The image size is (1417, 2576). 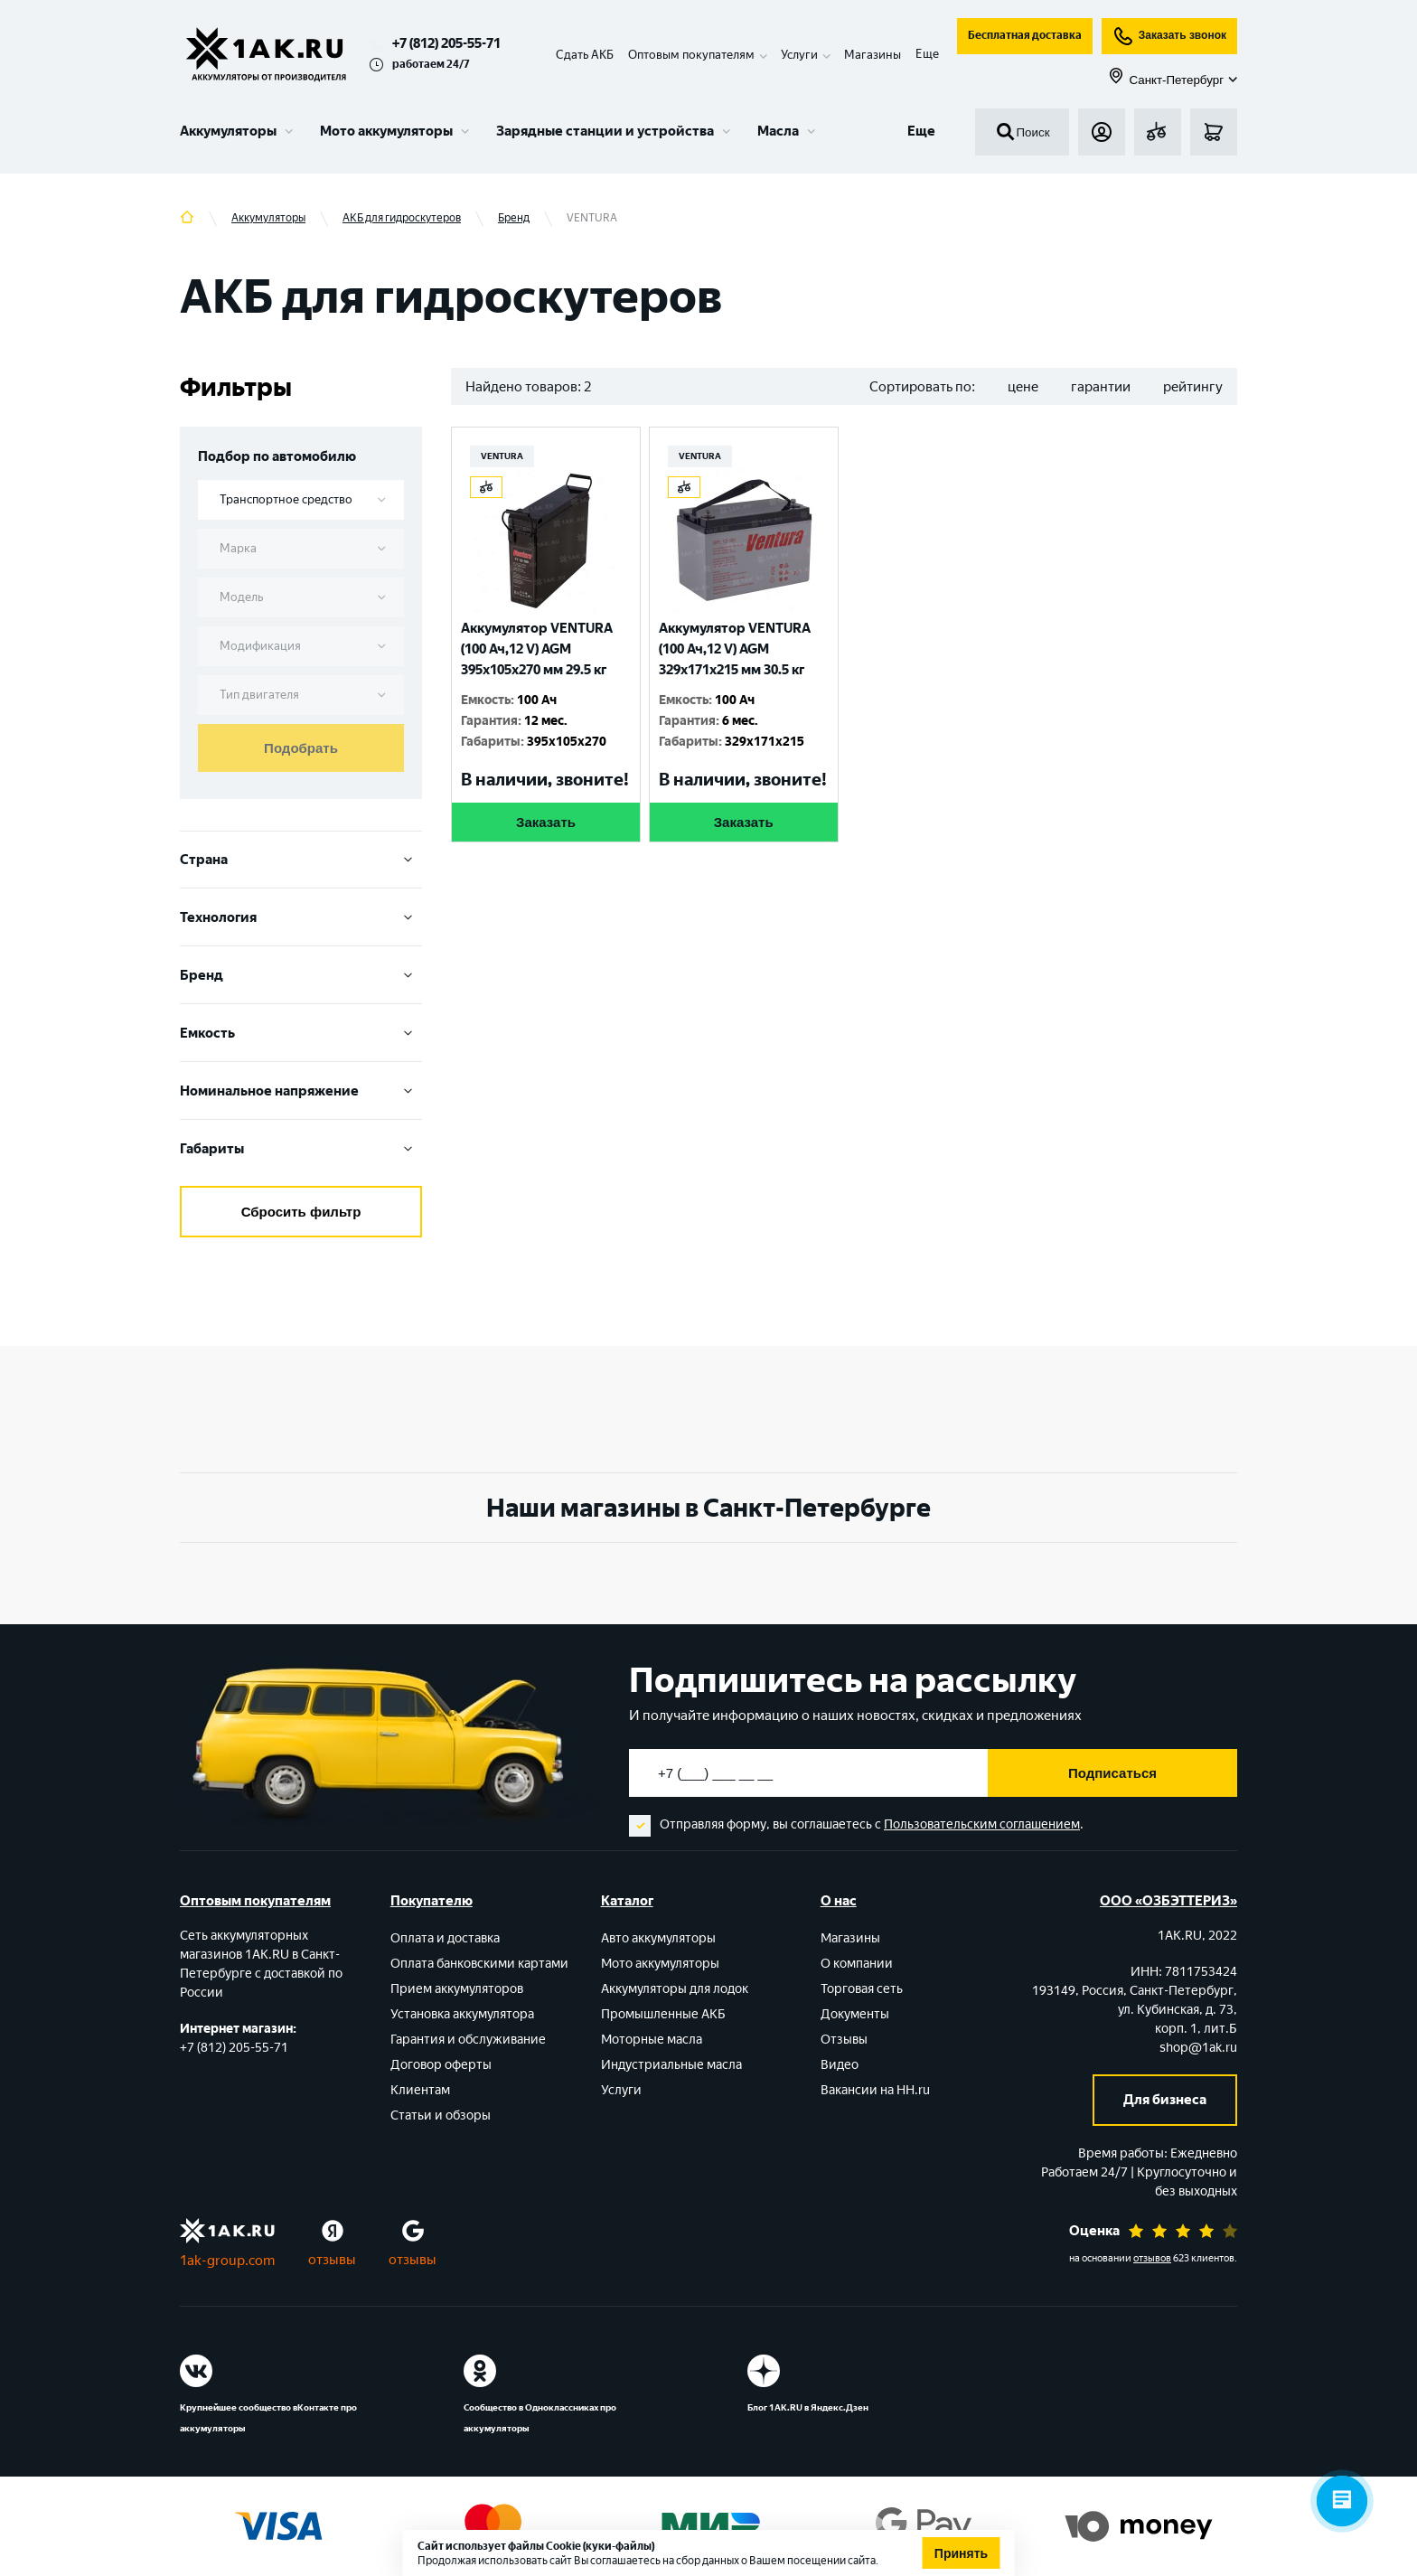 What do you see at coordinates (855, 2014) in the screenshot?
I see `Документы` at bounding box center [855, 2014].